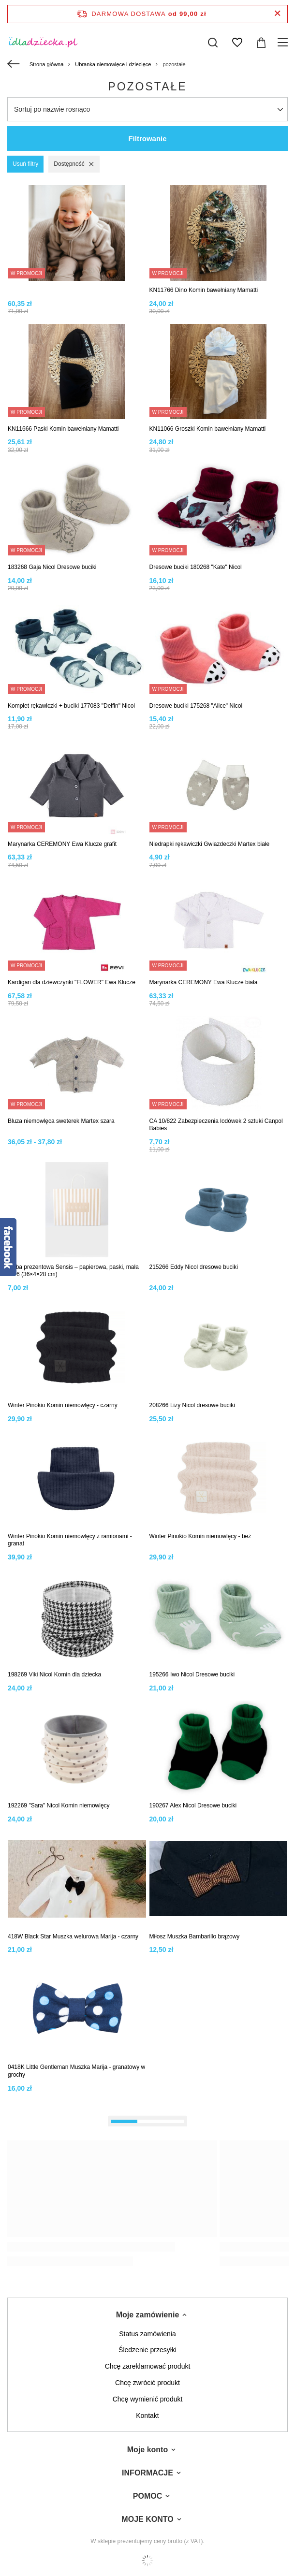 The height and width of the screenshot is (2576, 295). What do you see at coordinates (147, 2383) in the screenshot?
I see `Chcę zwrócić produkt` at bounding box center [147, 2383].